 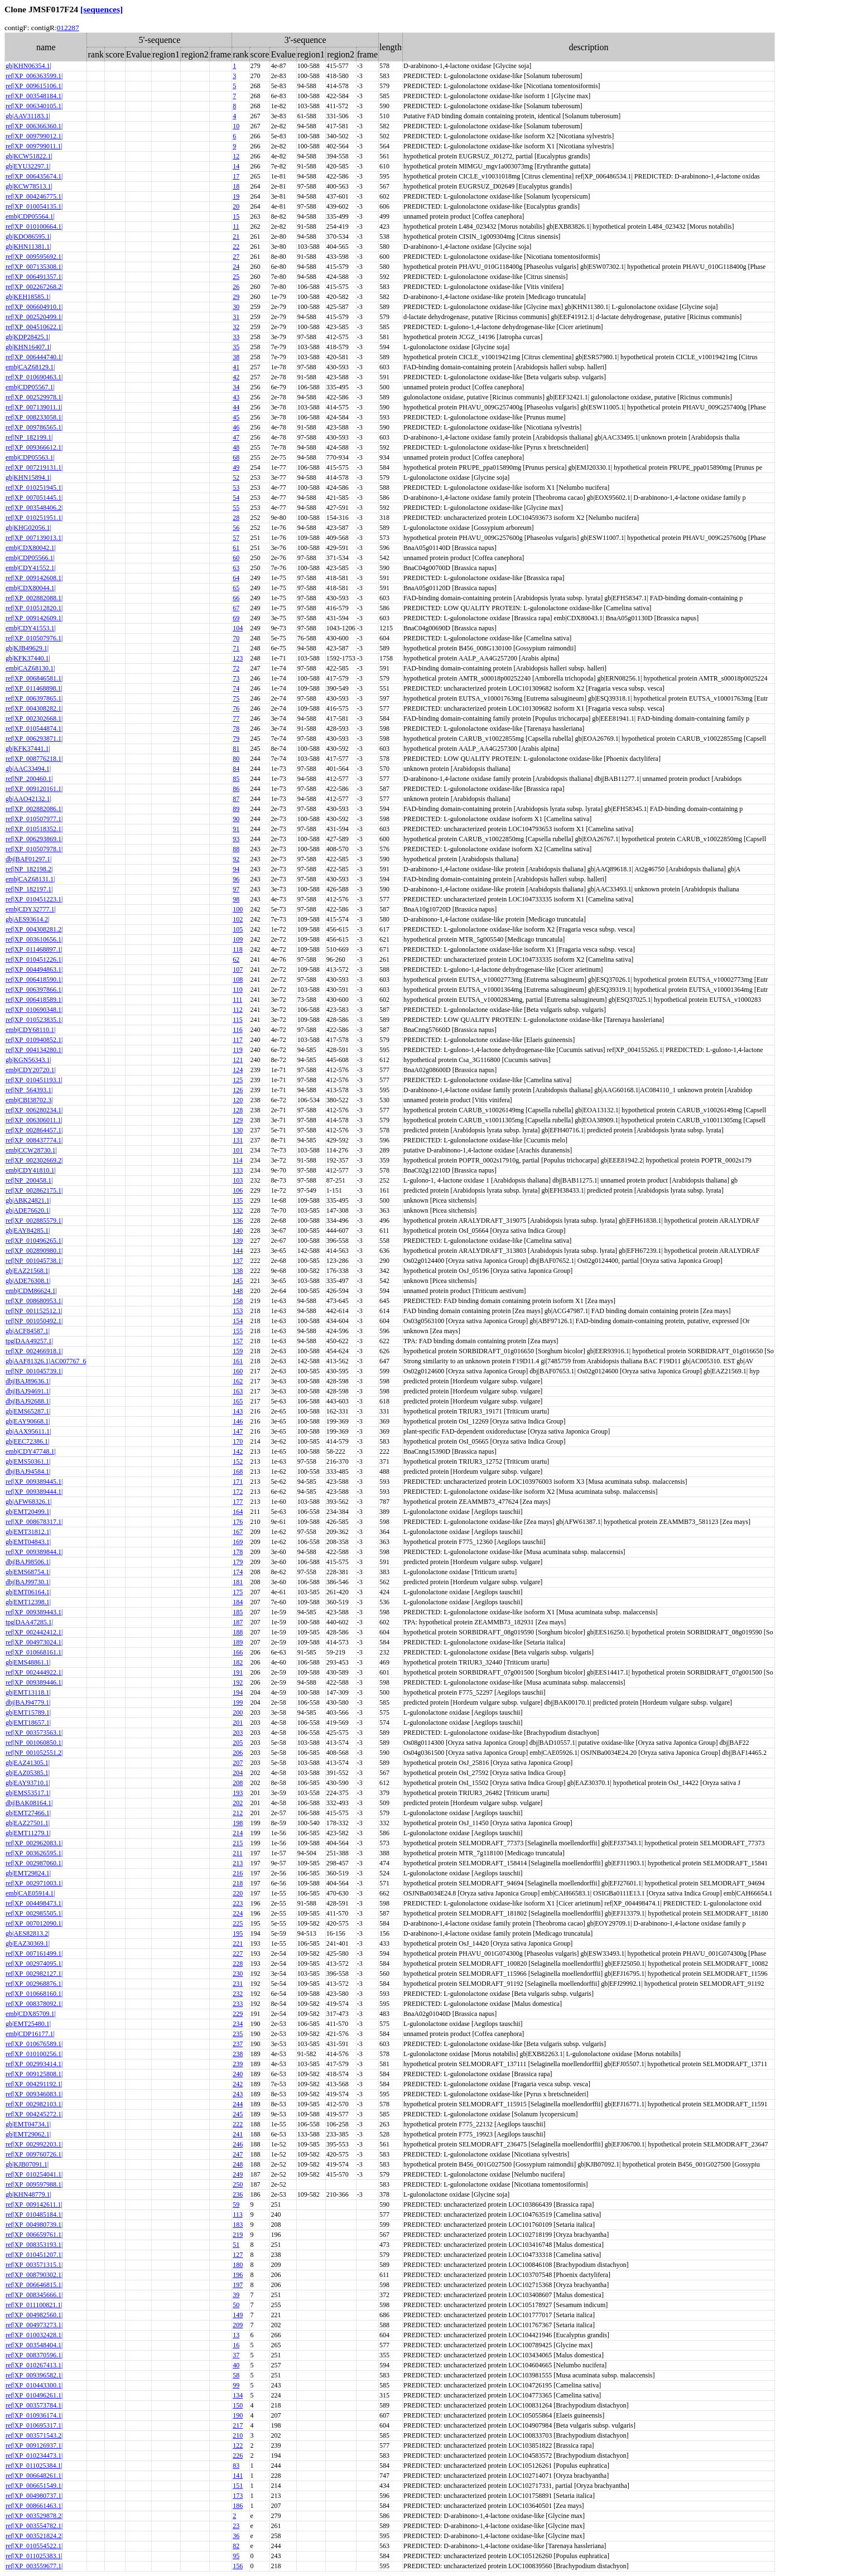 I want to click on 129, so click(x=238, y=1120).